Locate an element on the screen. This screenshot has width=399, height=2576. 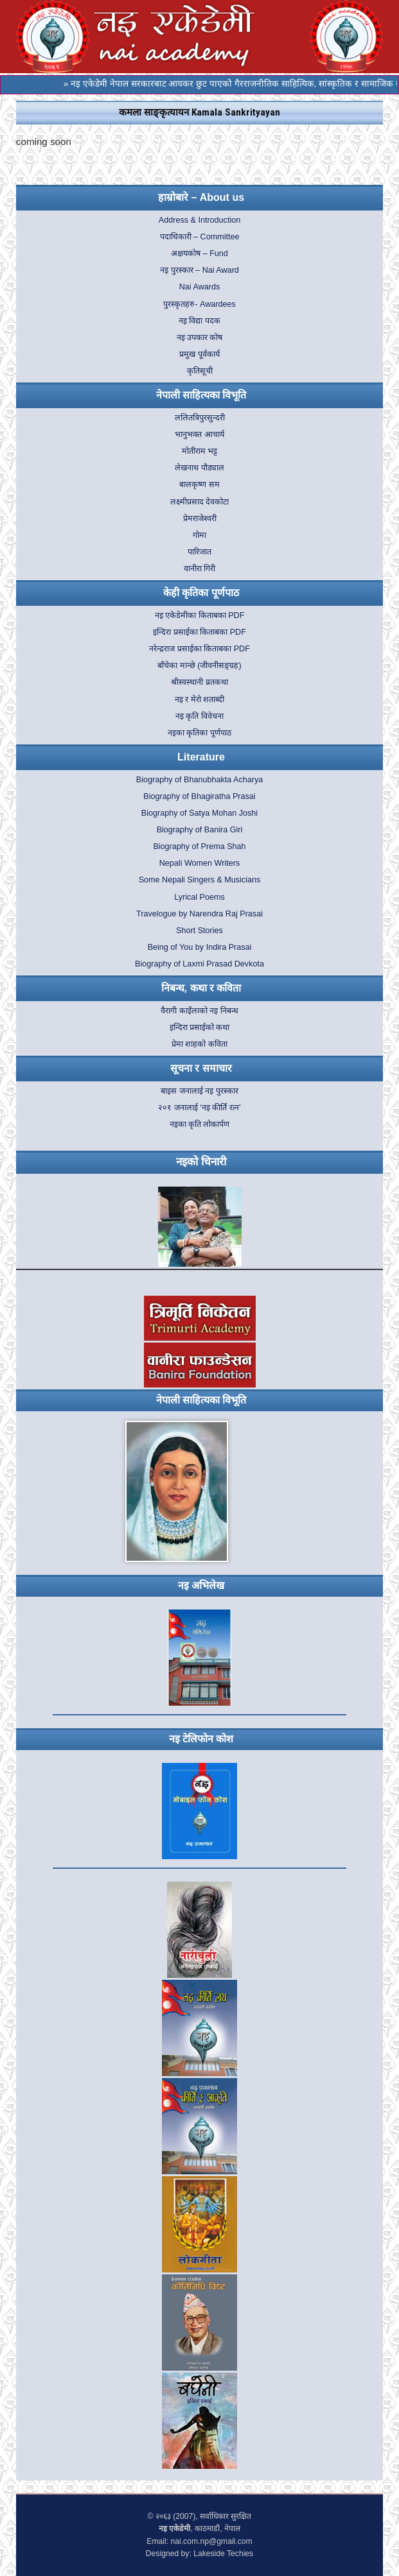
कृतिसूची is located at coordinates (200, 370).